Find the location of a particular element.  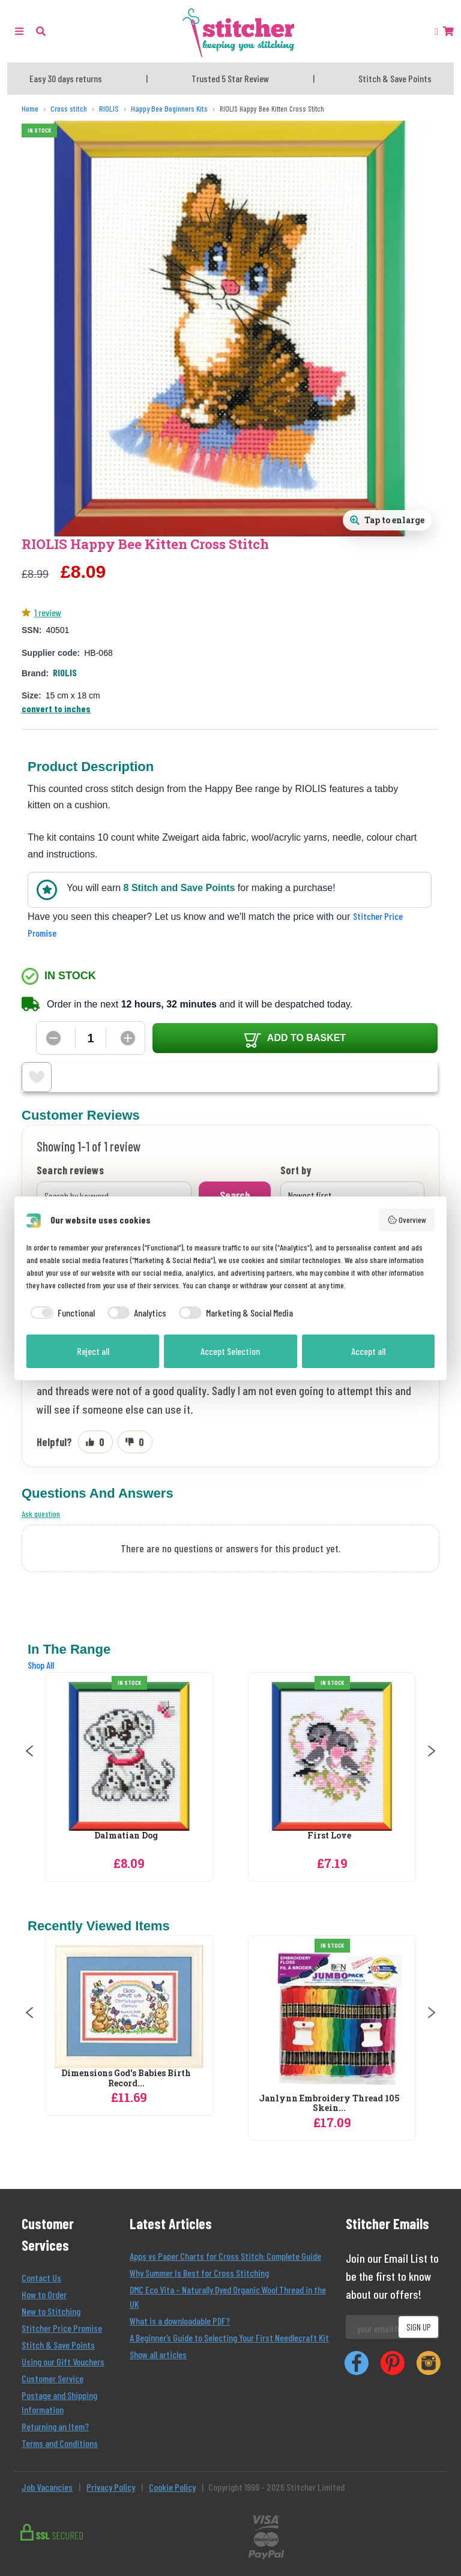

convert to inches is located at coordinates (56, 708).